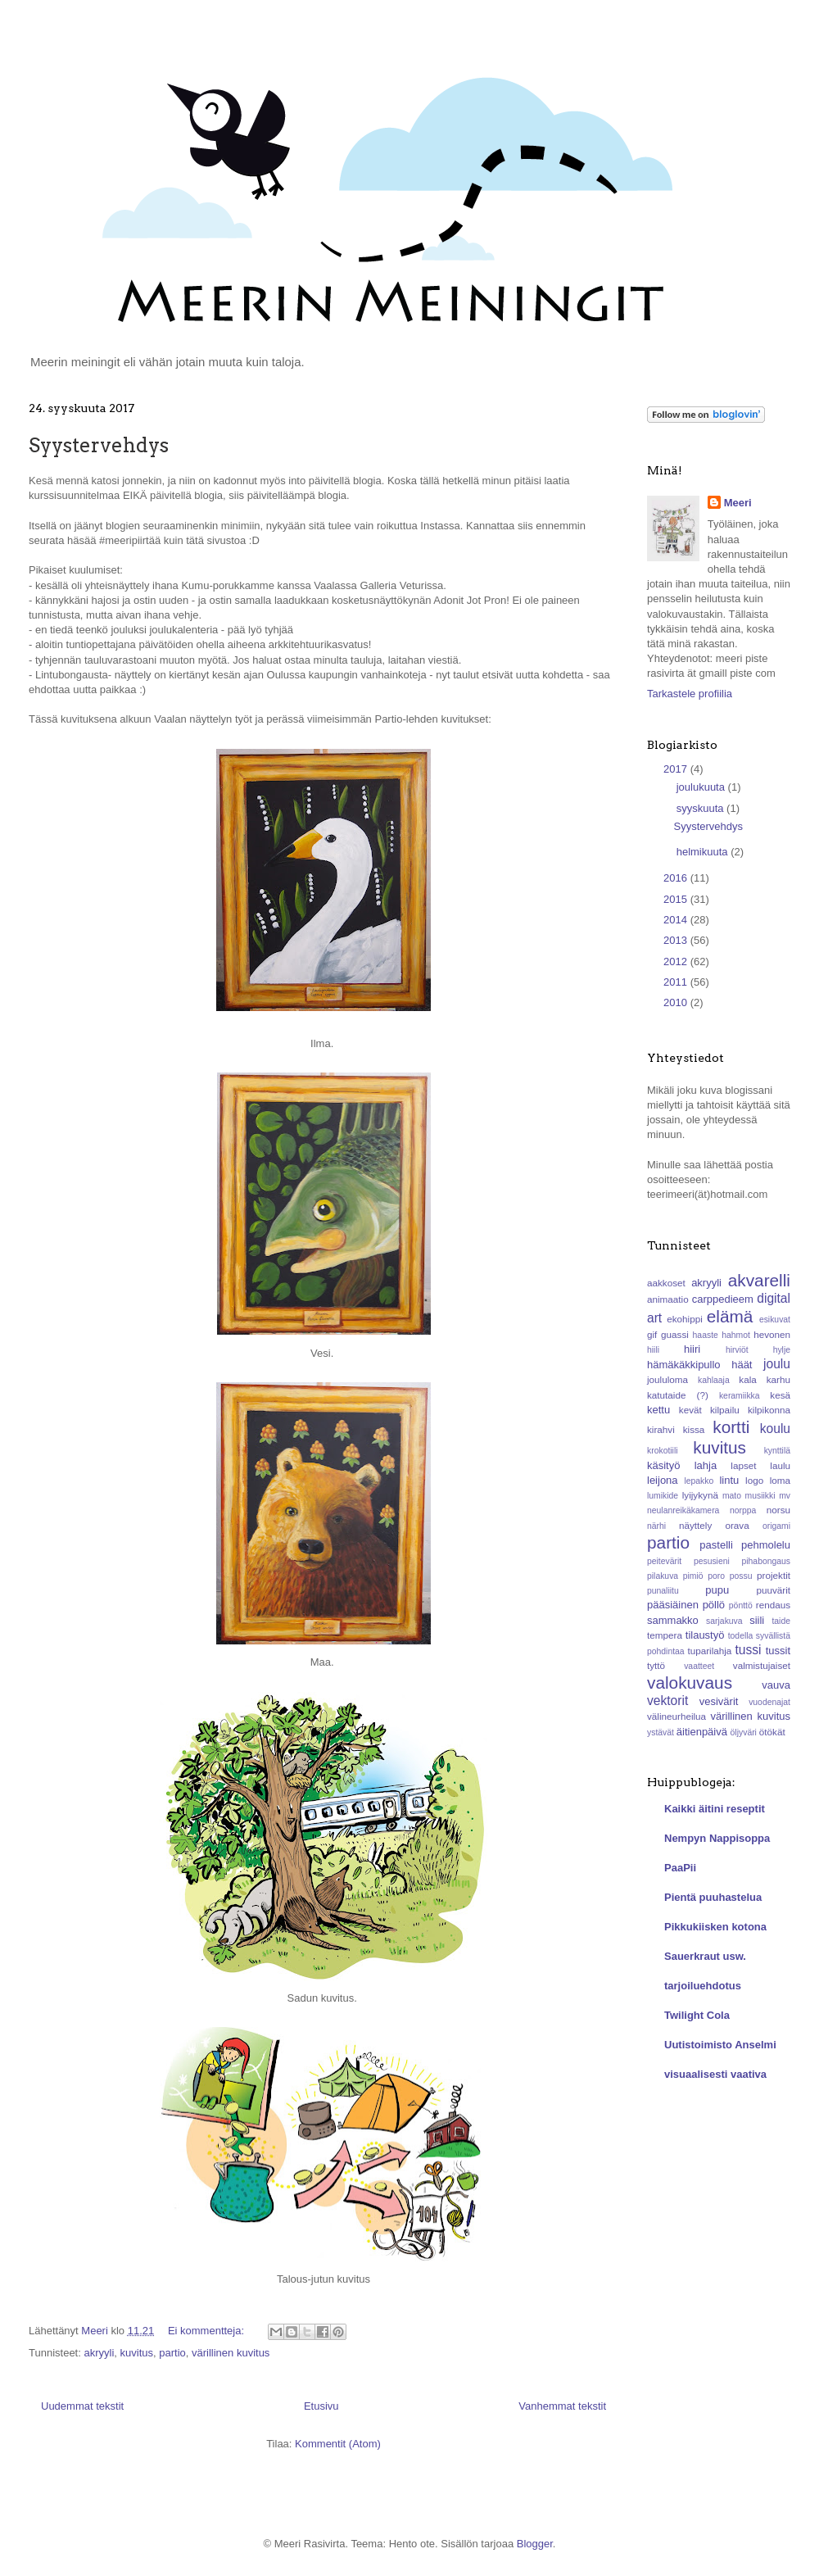  What do you see at coordinates (705, 1956) in the screenshot?
I see `Sauerkraut usw.` at bounding box center [705, 1956].